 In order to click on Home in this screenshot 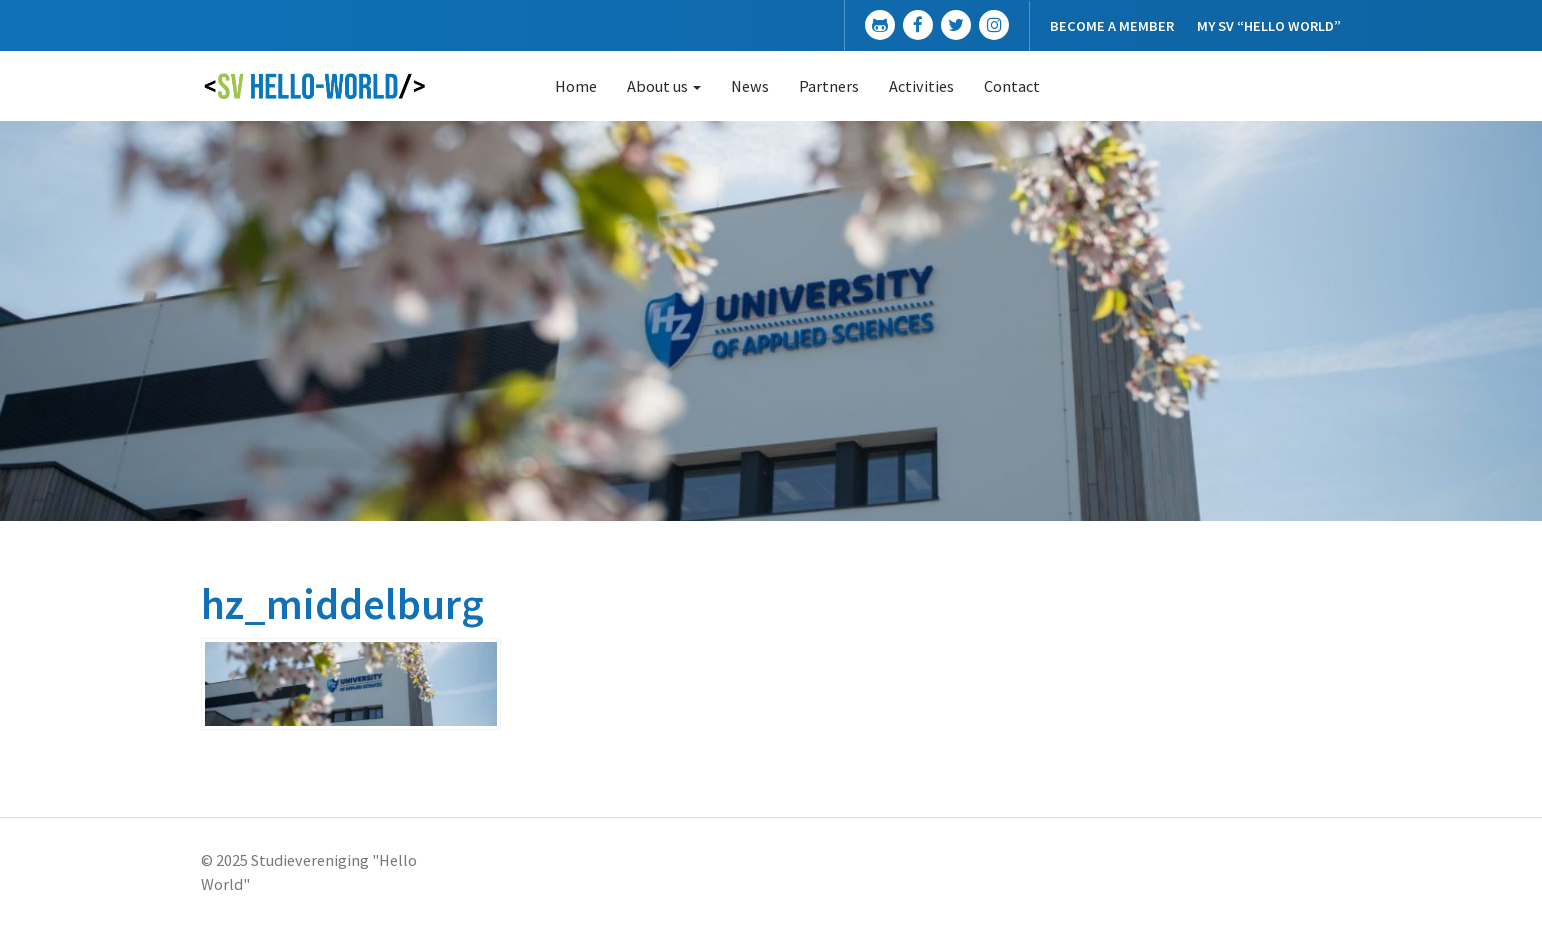, I will do `click(576, 86)`.